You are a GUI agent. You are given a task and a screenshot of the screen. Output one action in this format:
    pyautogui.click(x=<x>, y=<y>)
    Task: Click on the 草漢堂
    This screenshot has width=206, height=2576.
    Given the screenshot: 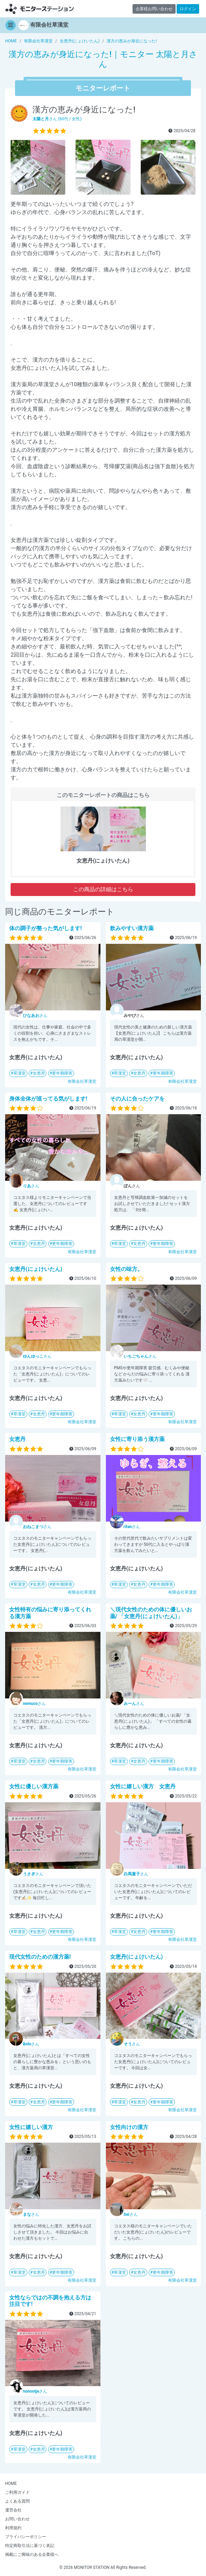 What is the action you would take?
    pyautogui.click(x=19, y=1073)
    